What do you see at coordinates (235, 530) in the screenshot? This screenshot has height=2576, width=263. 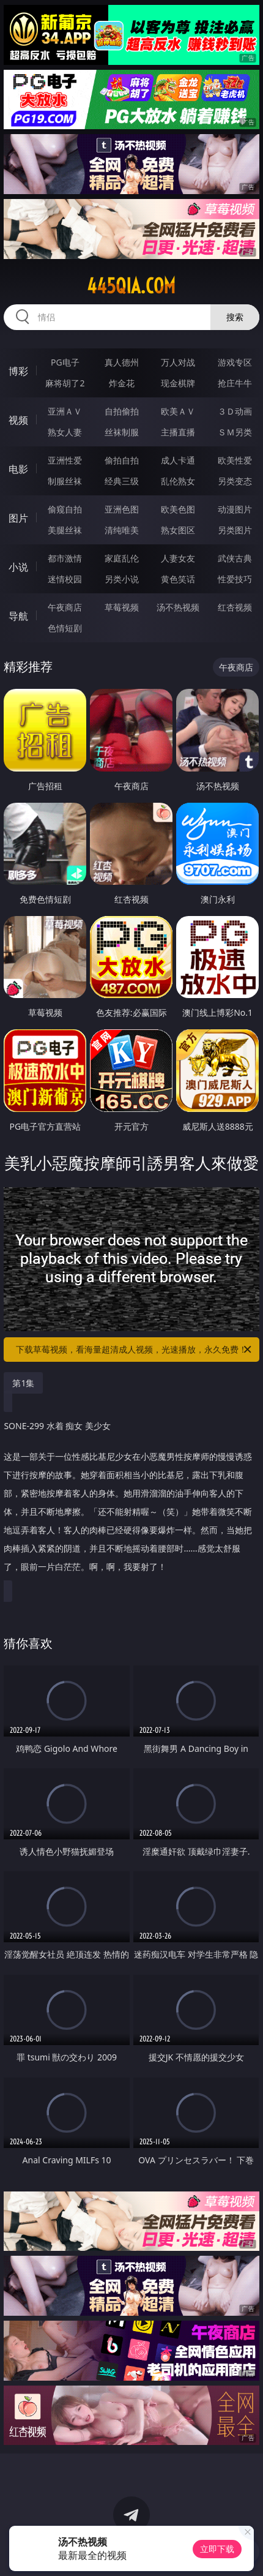 I see `另类图片` at bounding box center [235, 530].